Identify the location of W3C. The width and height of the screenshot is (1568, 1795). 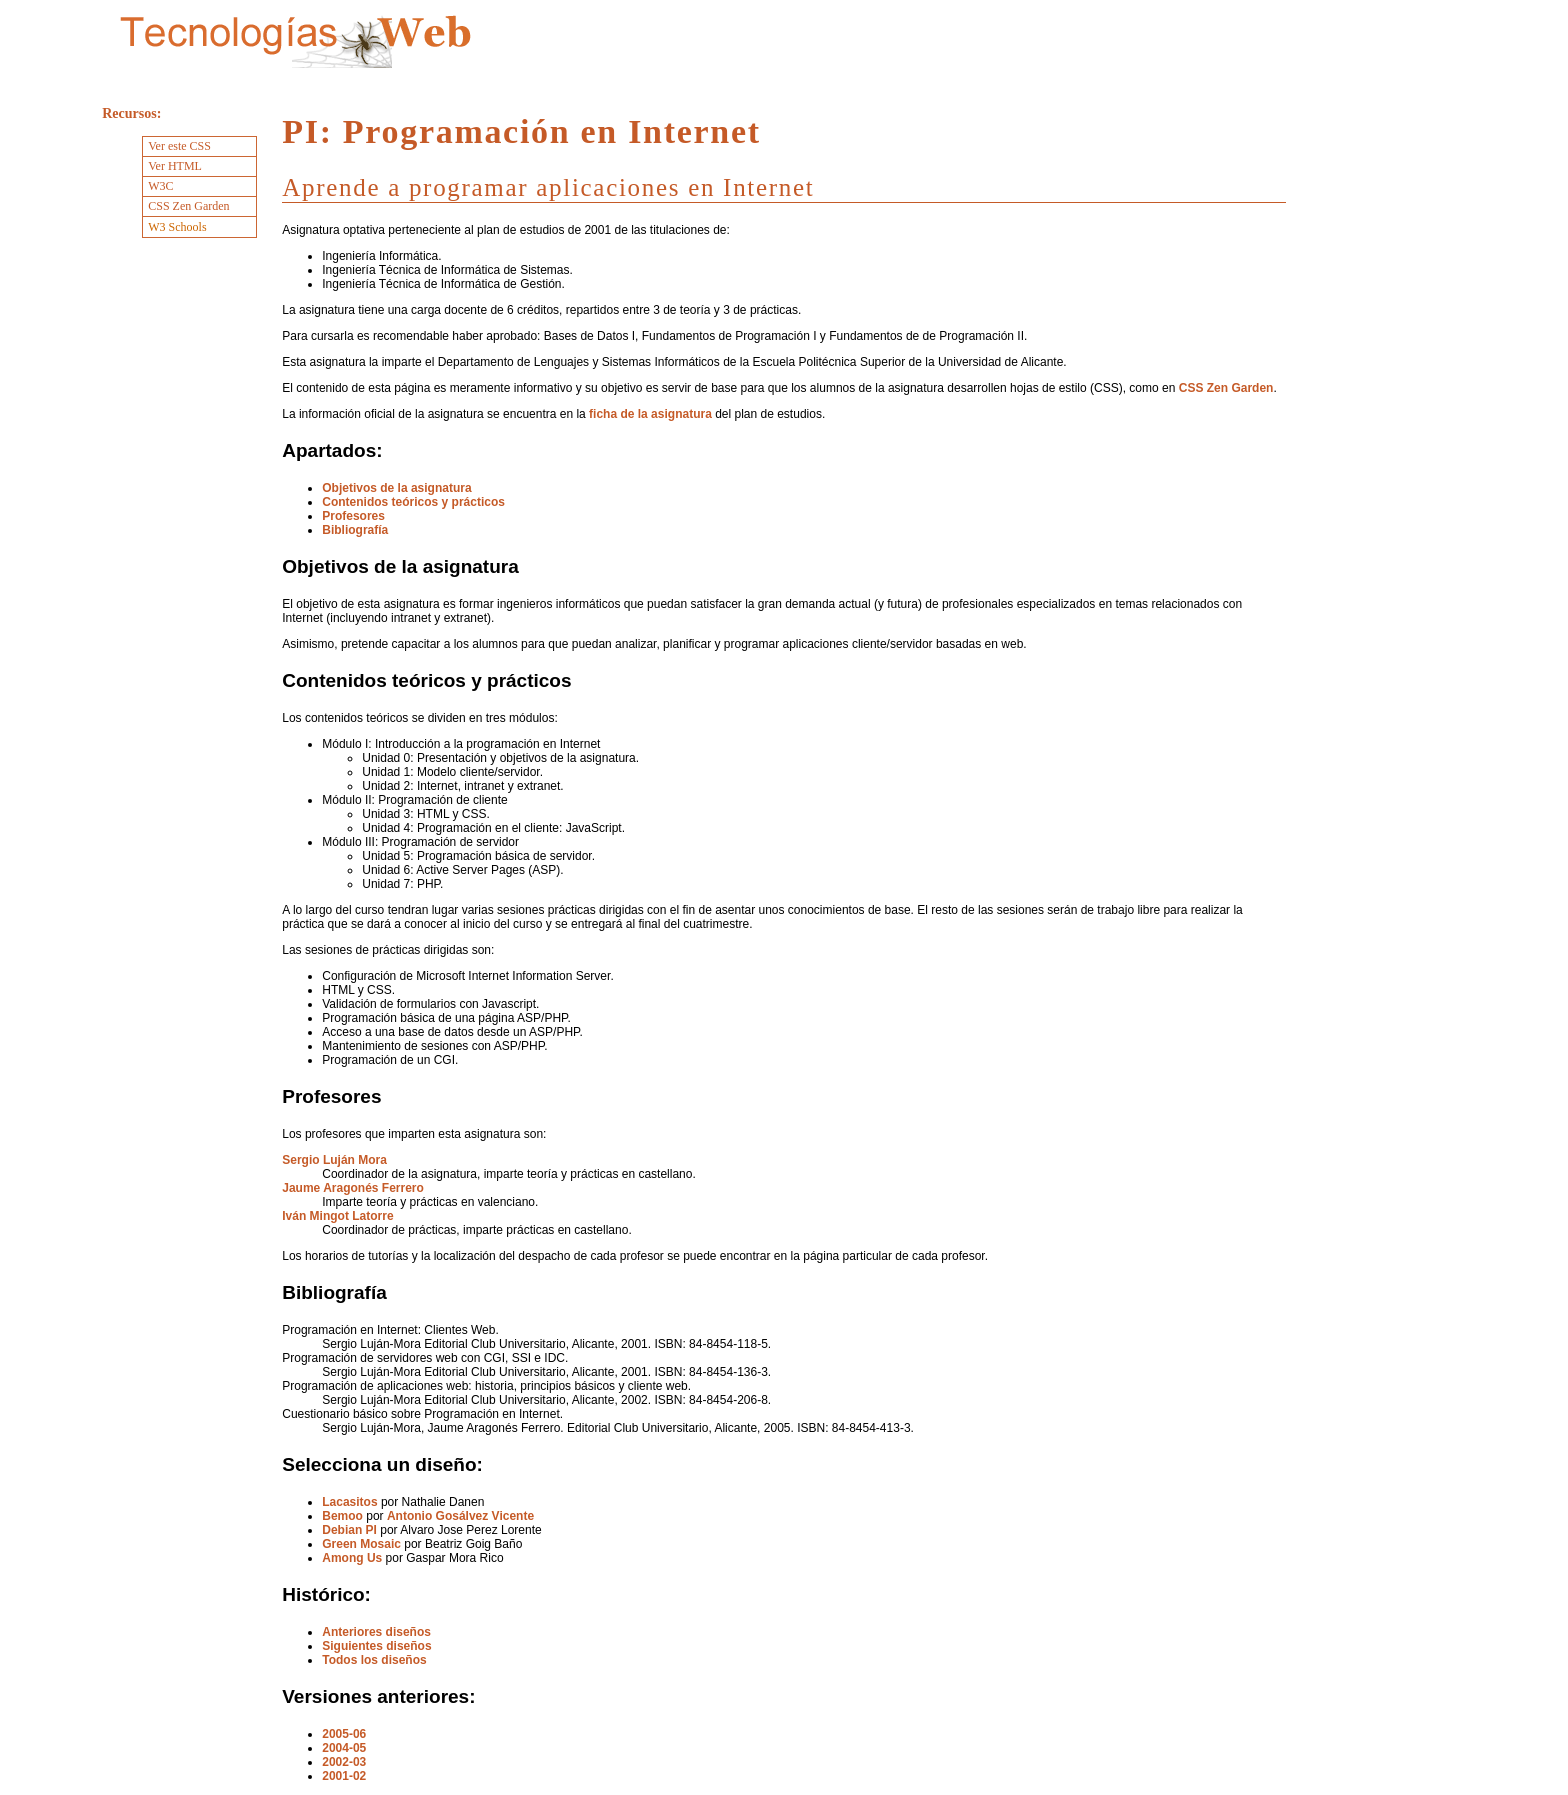
(160, 186).